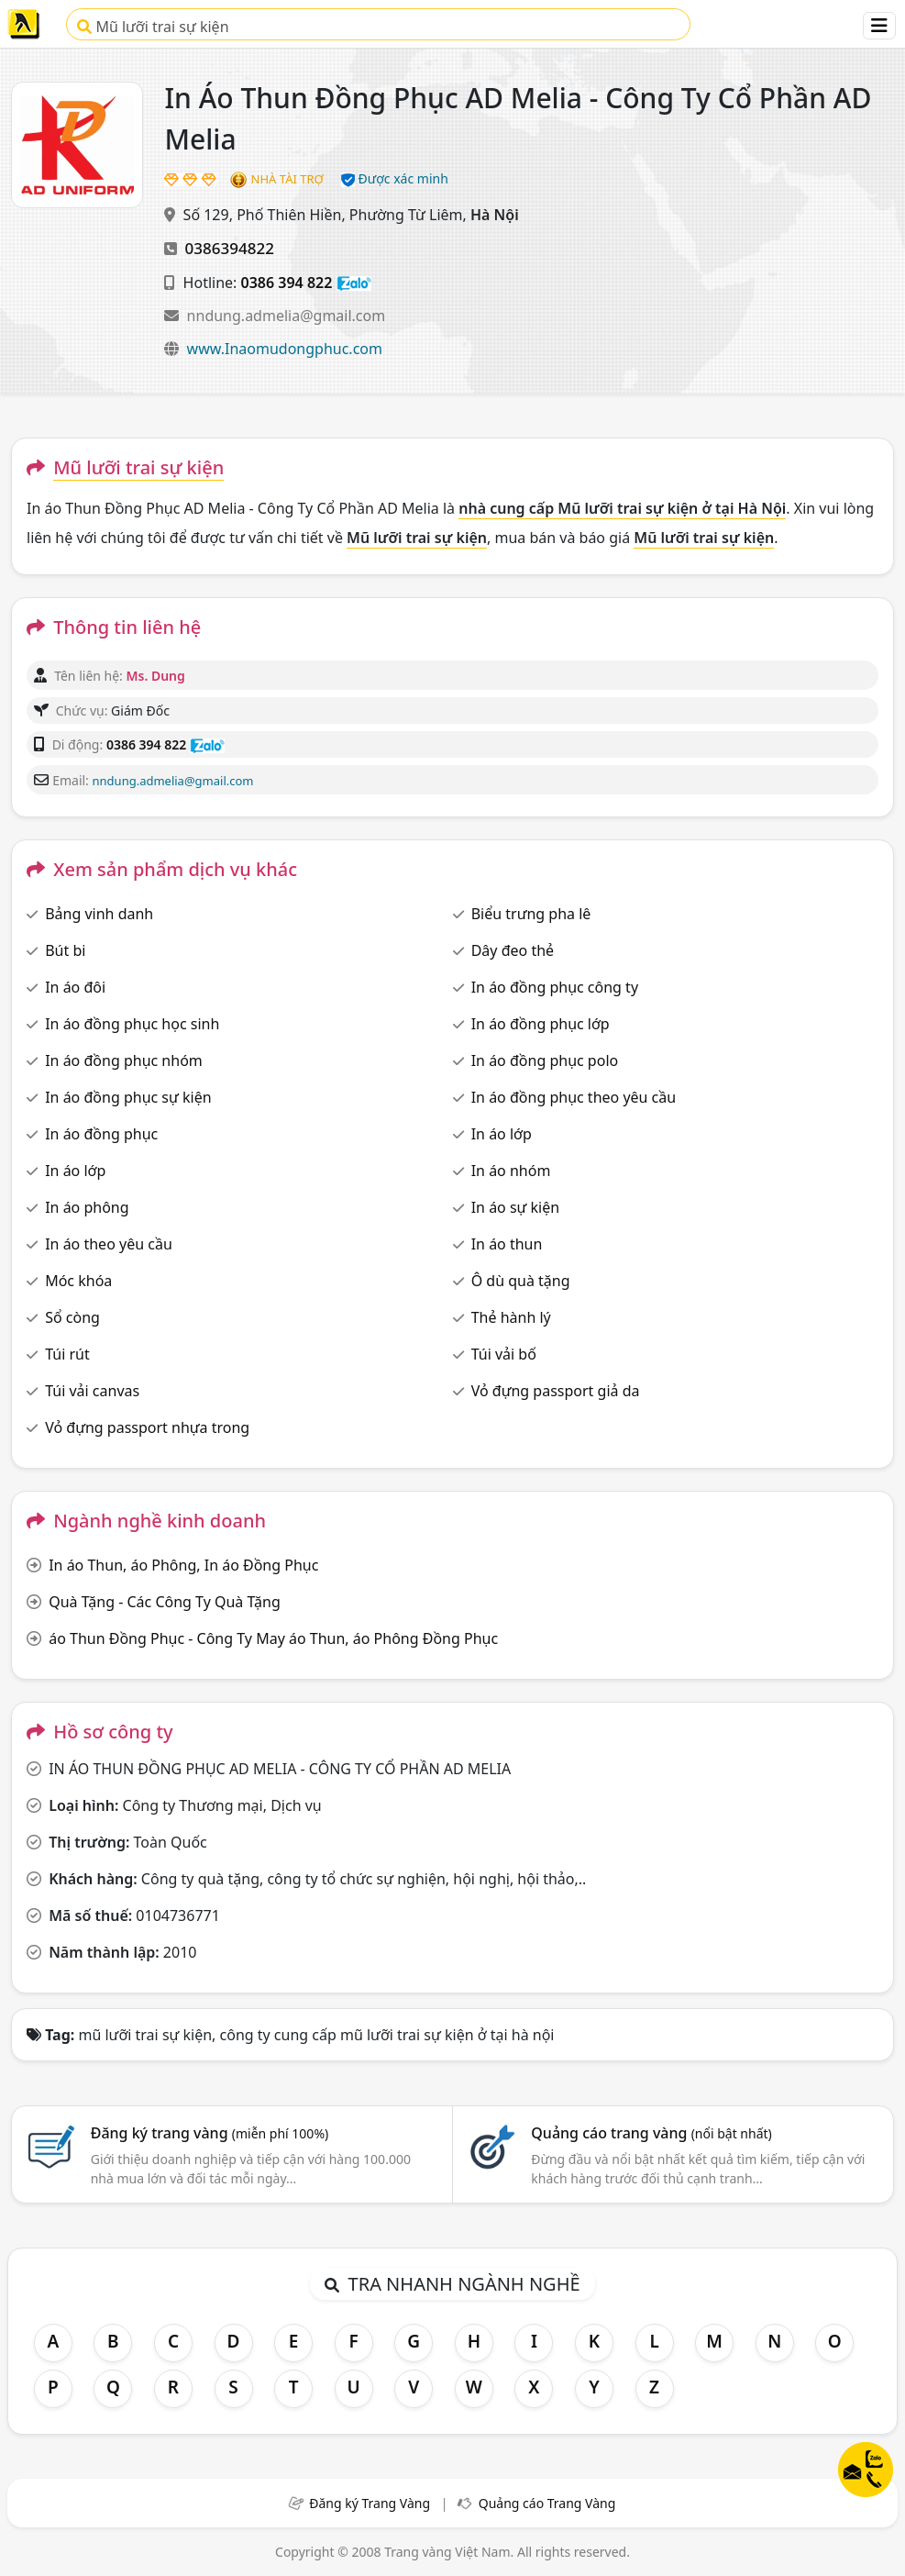 This screenshot has height=2576, width=905. What do you see at coordinates (86, 1207) in the screenshot?
I see `In áo phông` at bounding box center [86, 1207].